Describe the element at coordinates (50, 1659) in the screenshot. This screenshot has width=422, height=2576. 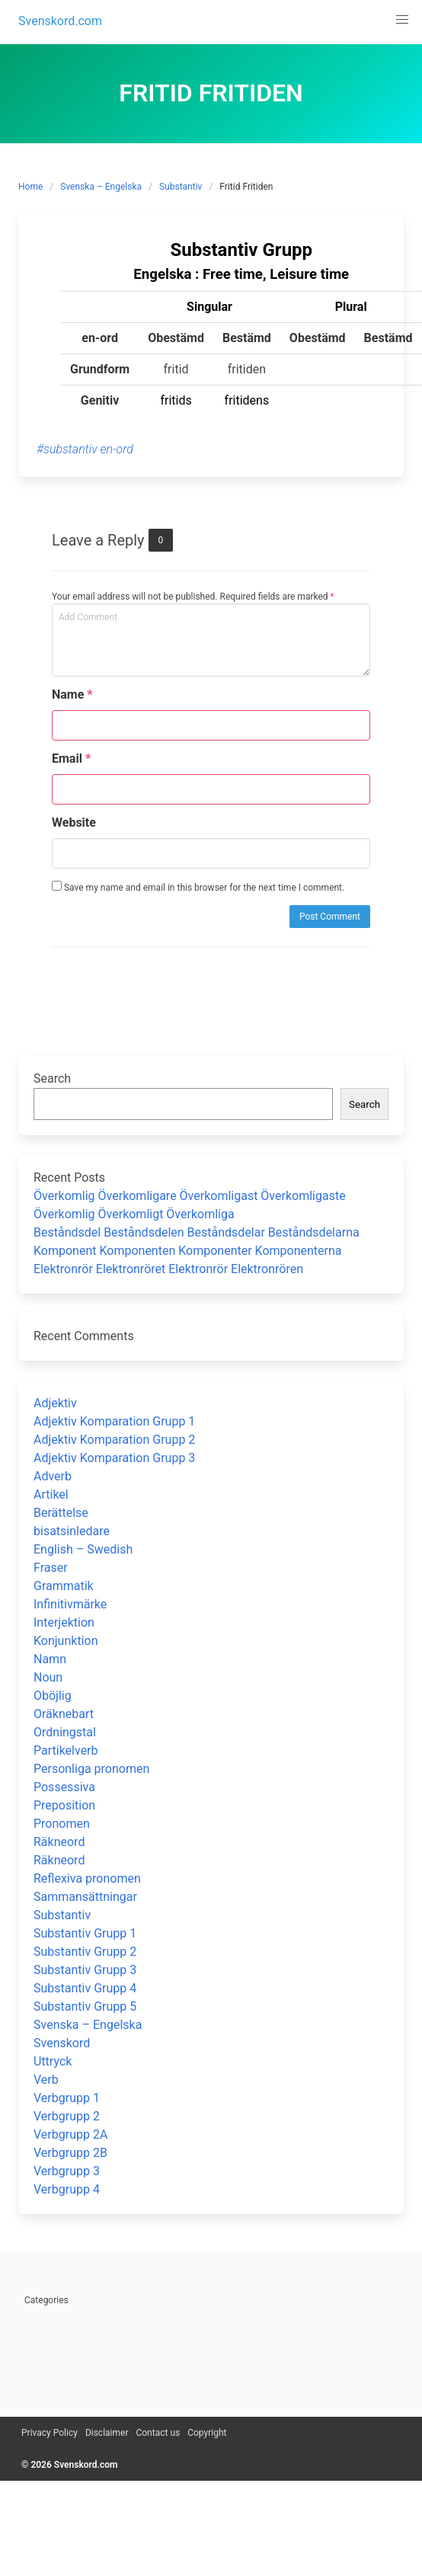
I see `Namn` at that location.